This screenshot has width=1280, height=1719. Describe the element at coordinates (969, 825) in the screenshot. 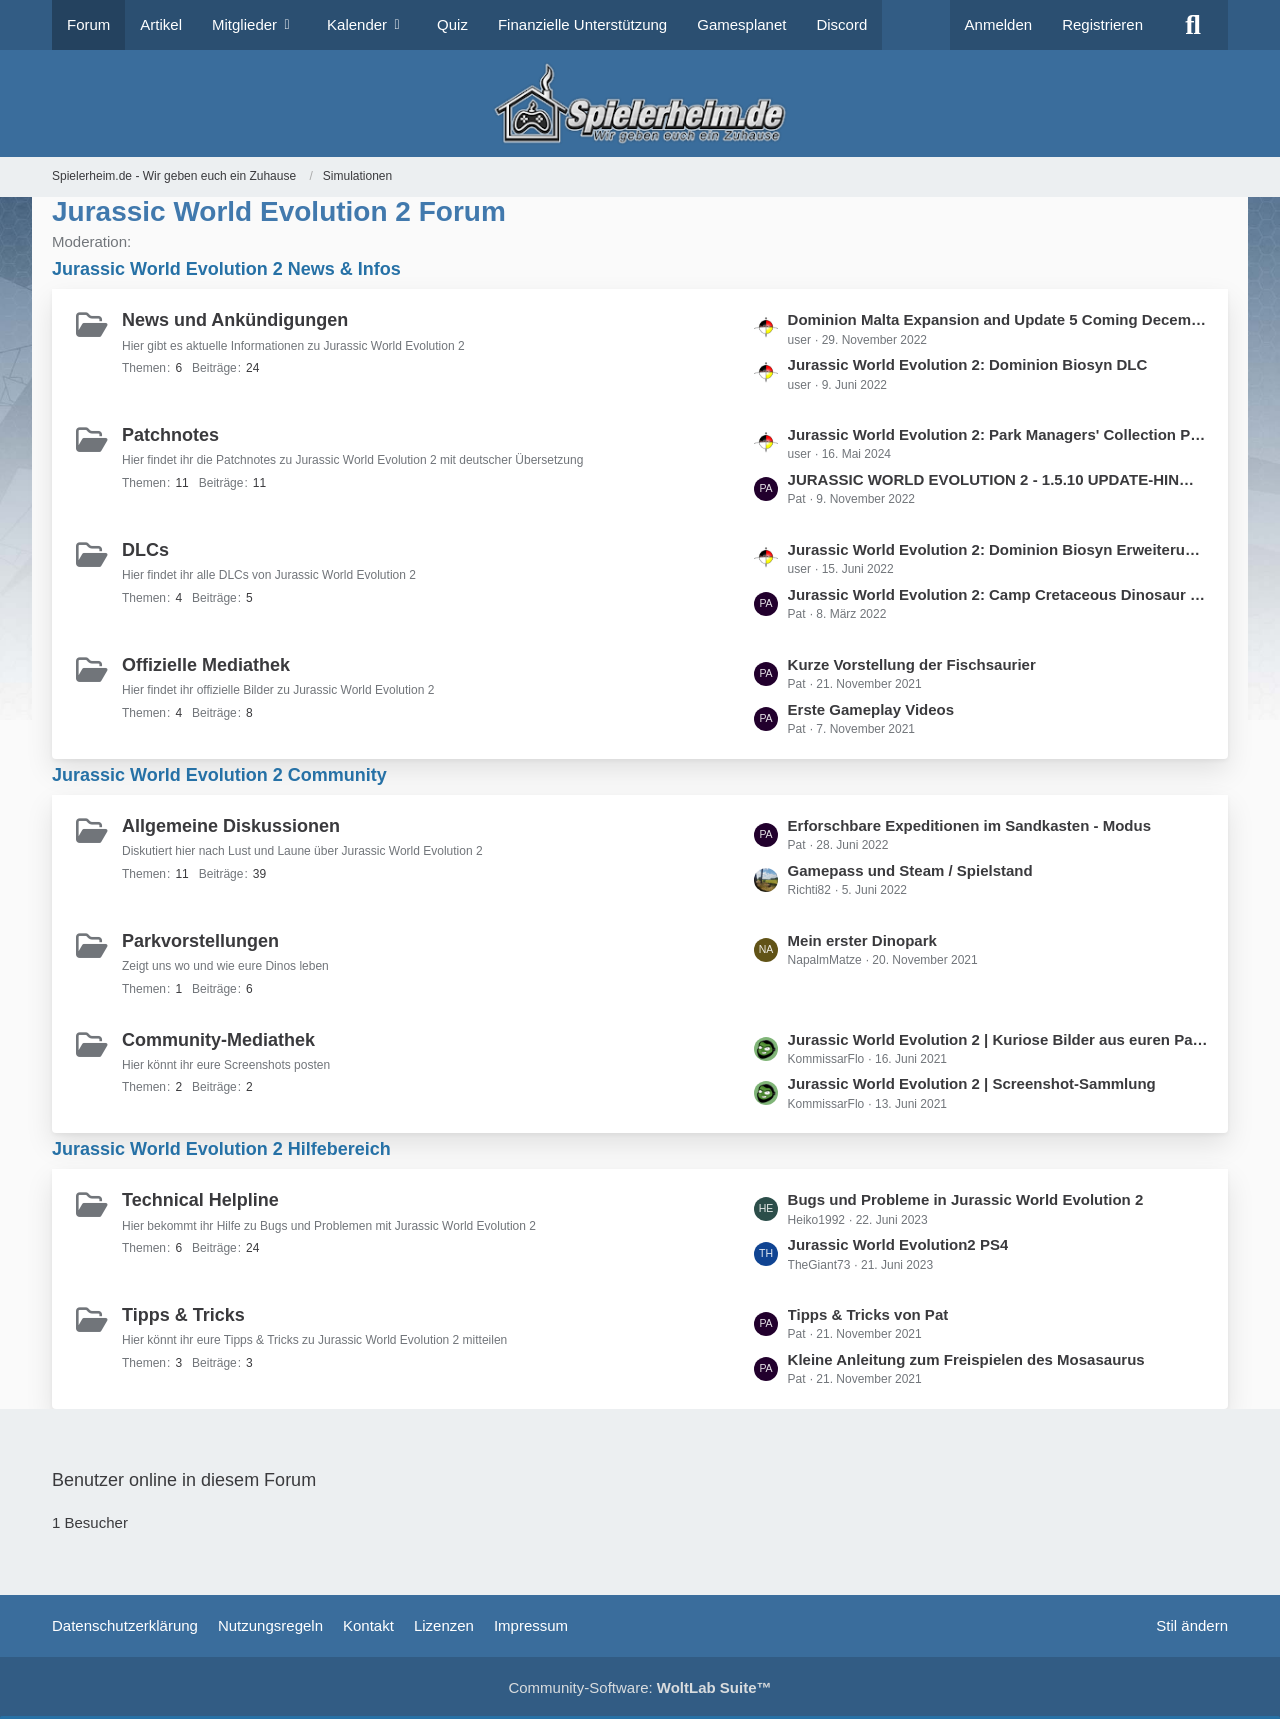

I see `Erforschbare Expeditionen im Sandkasten - Modus` at that location.